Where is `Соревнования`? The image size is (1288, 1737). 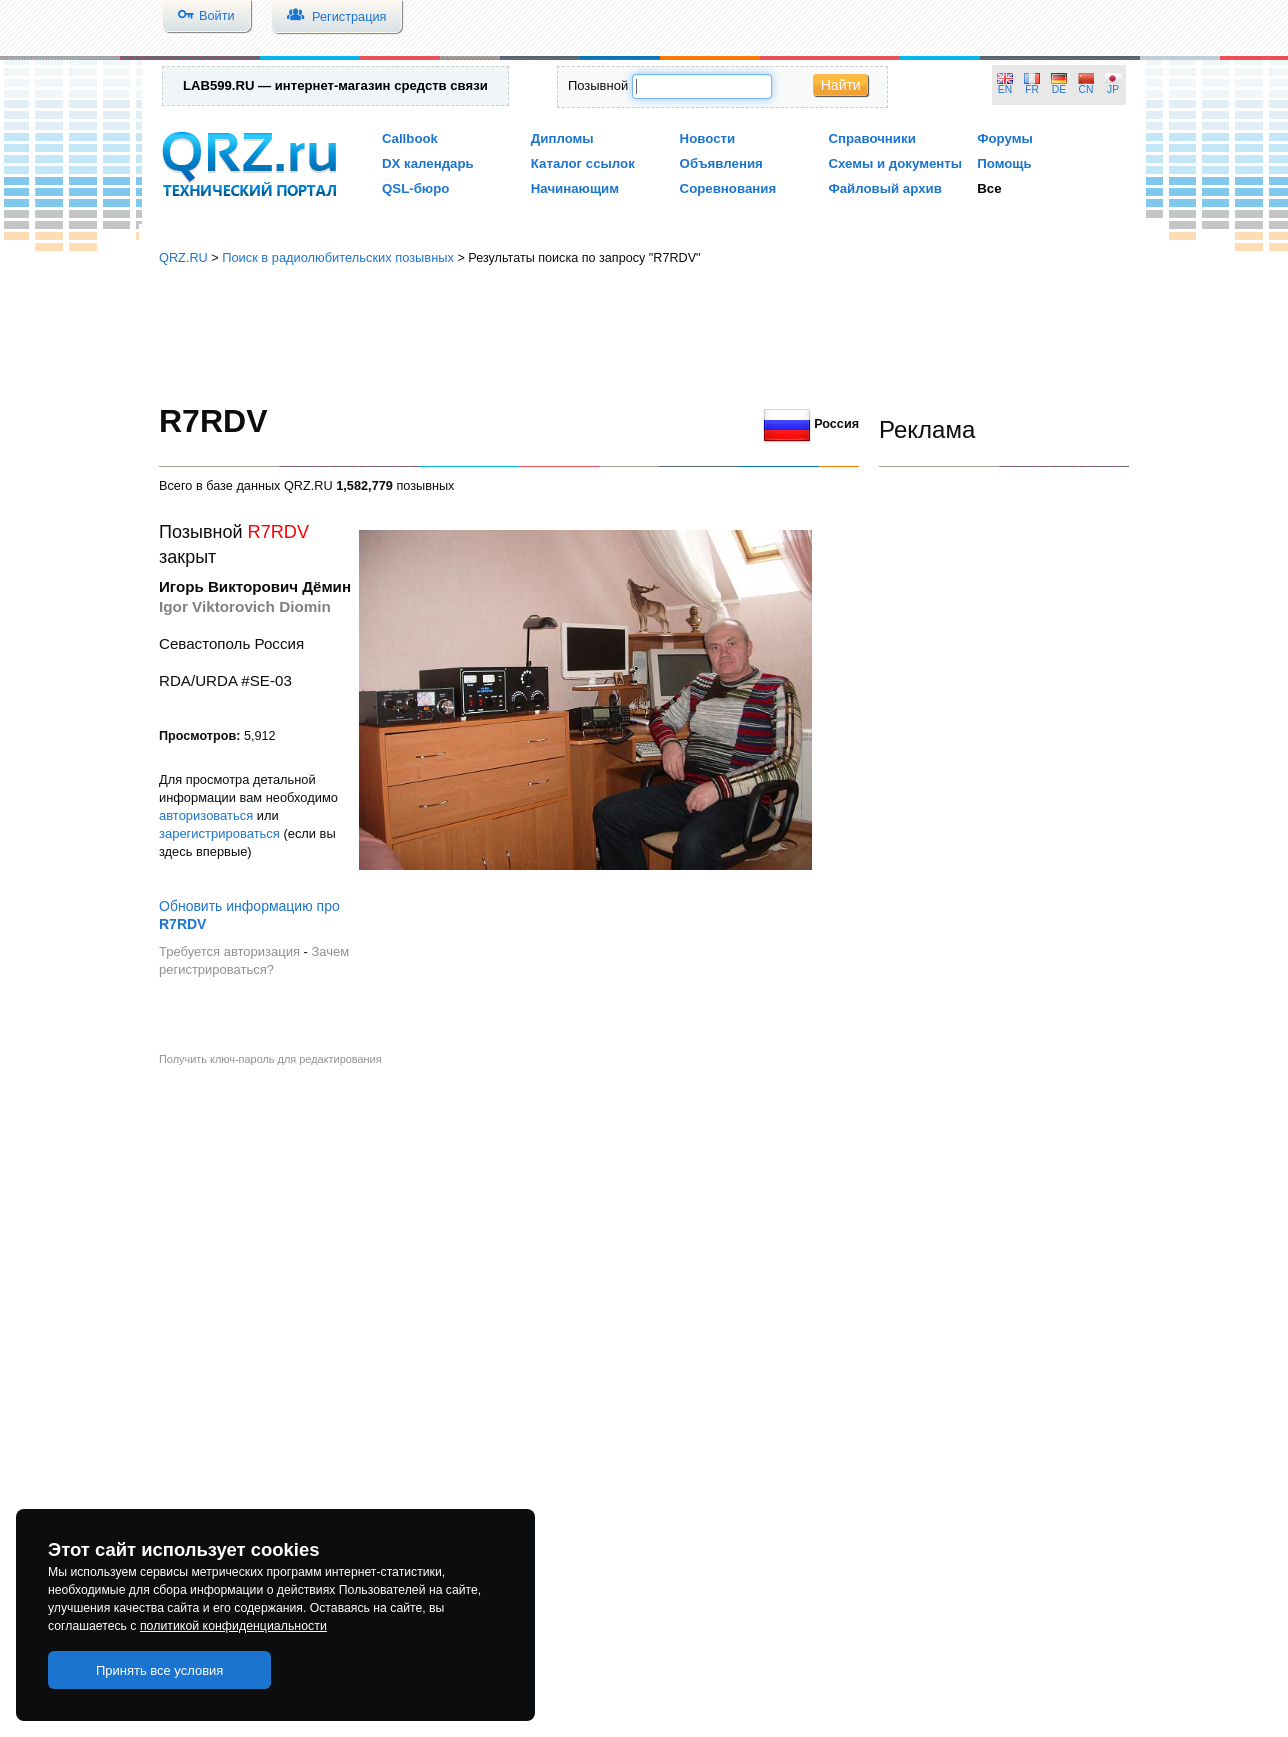
Соревнования is located at coordinates (728, 188).